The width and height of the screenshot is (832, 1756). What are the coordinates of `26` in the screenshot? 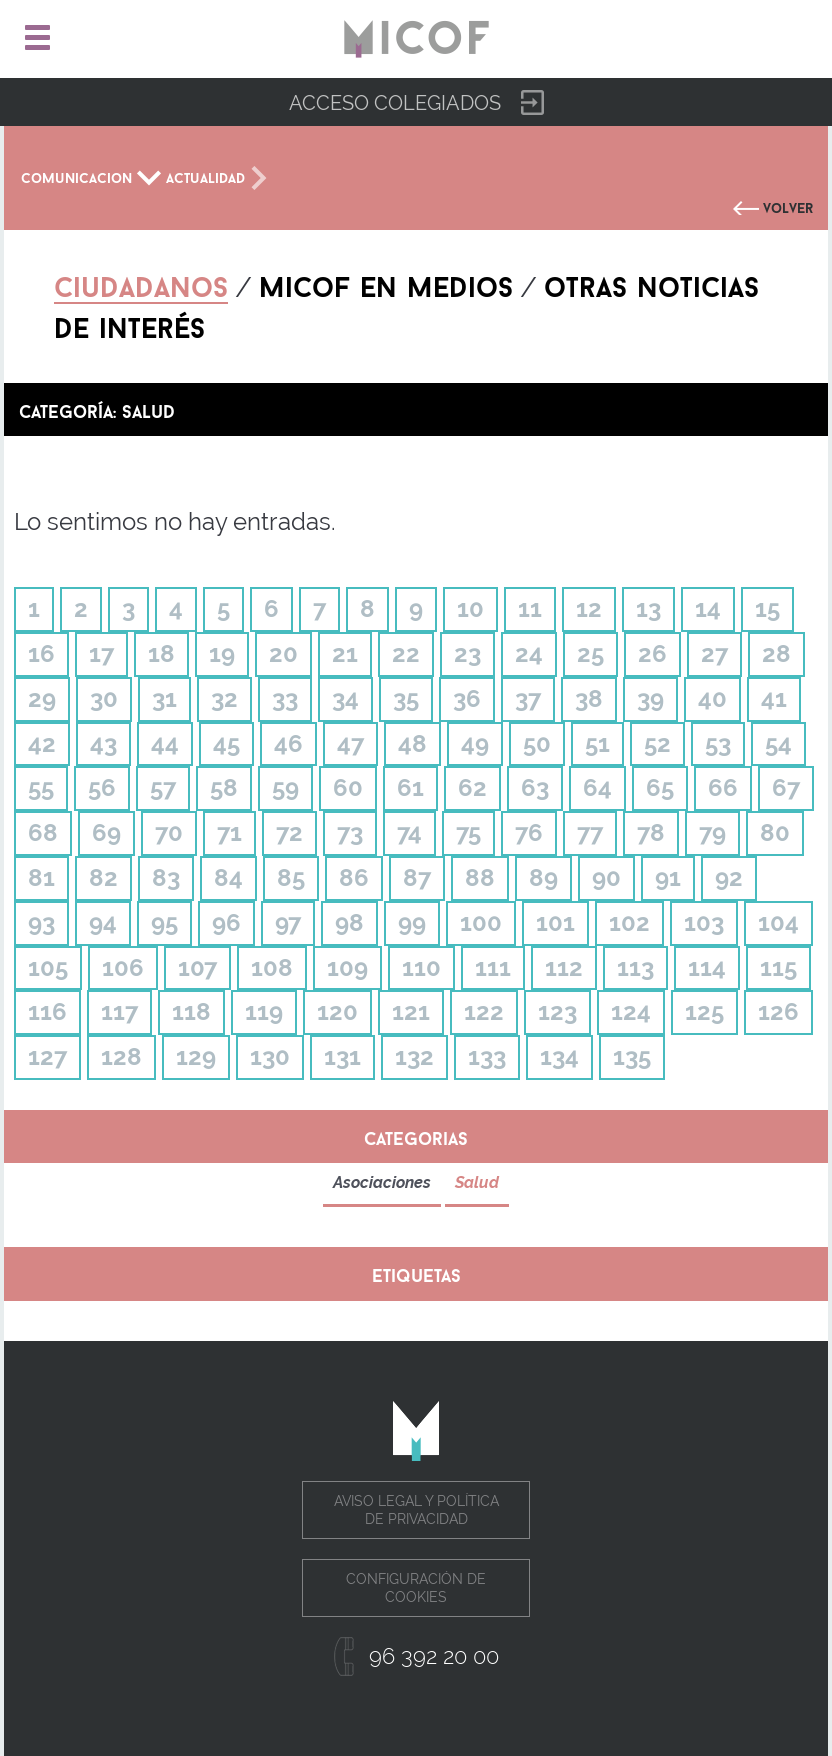 It's located at (652, 653).